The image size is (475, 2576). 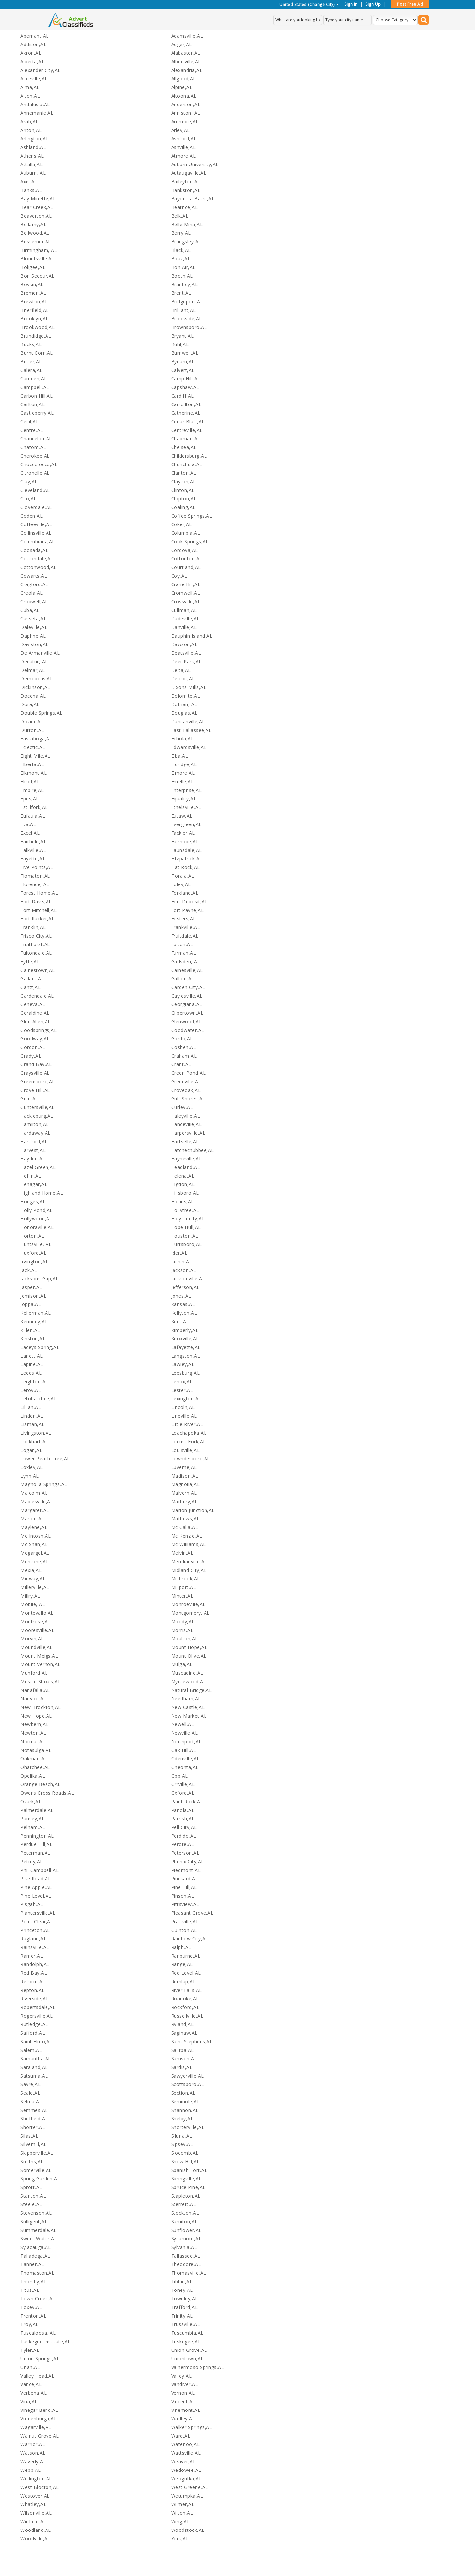 I want to click on Weogufka,AL, so click(x=186, y=2478).